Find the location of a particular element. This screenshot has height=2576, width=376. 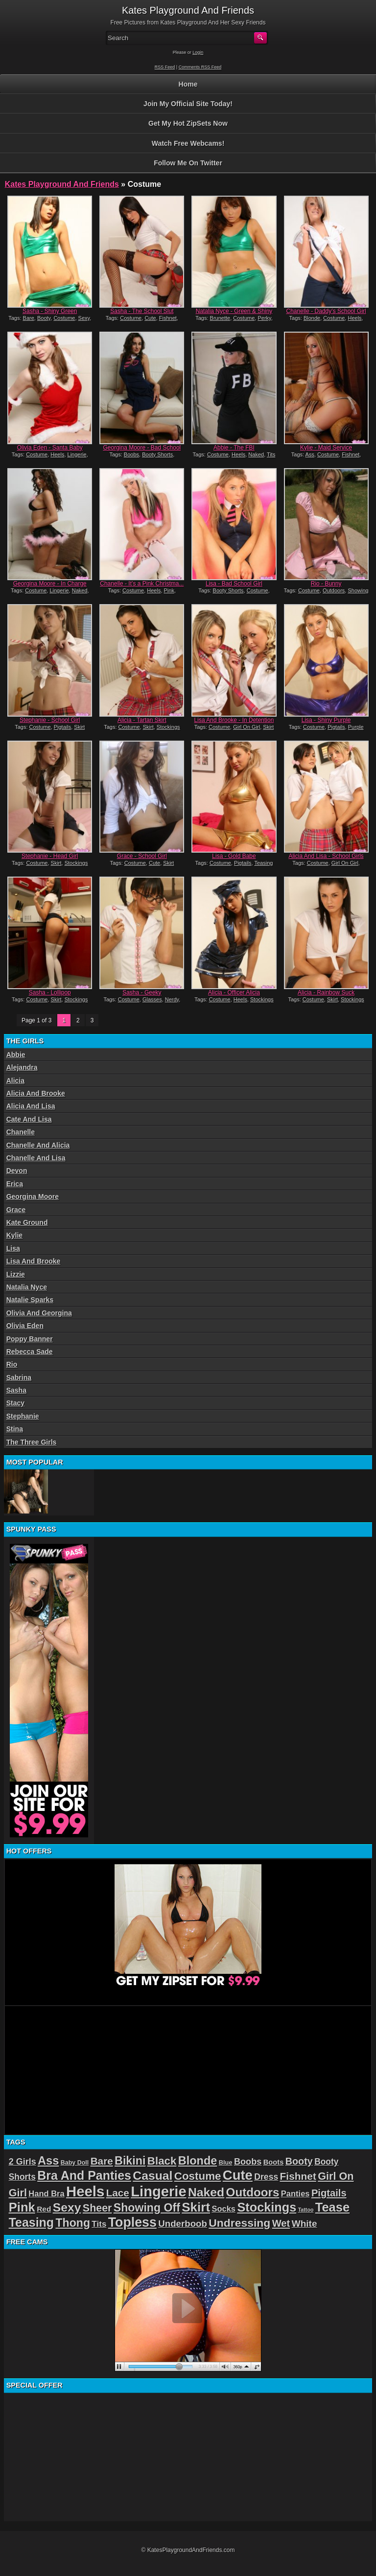

Stina is located at coordinates (14, 1428).